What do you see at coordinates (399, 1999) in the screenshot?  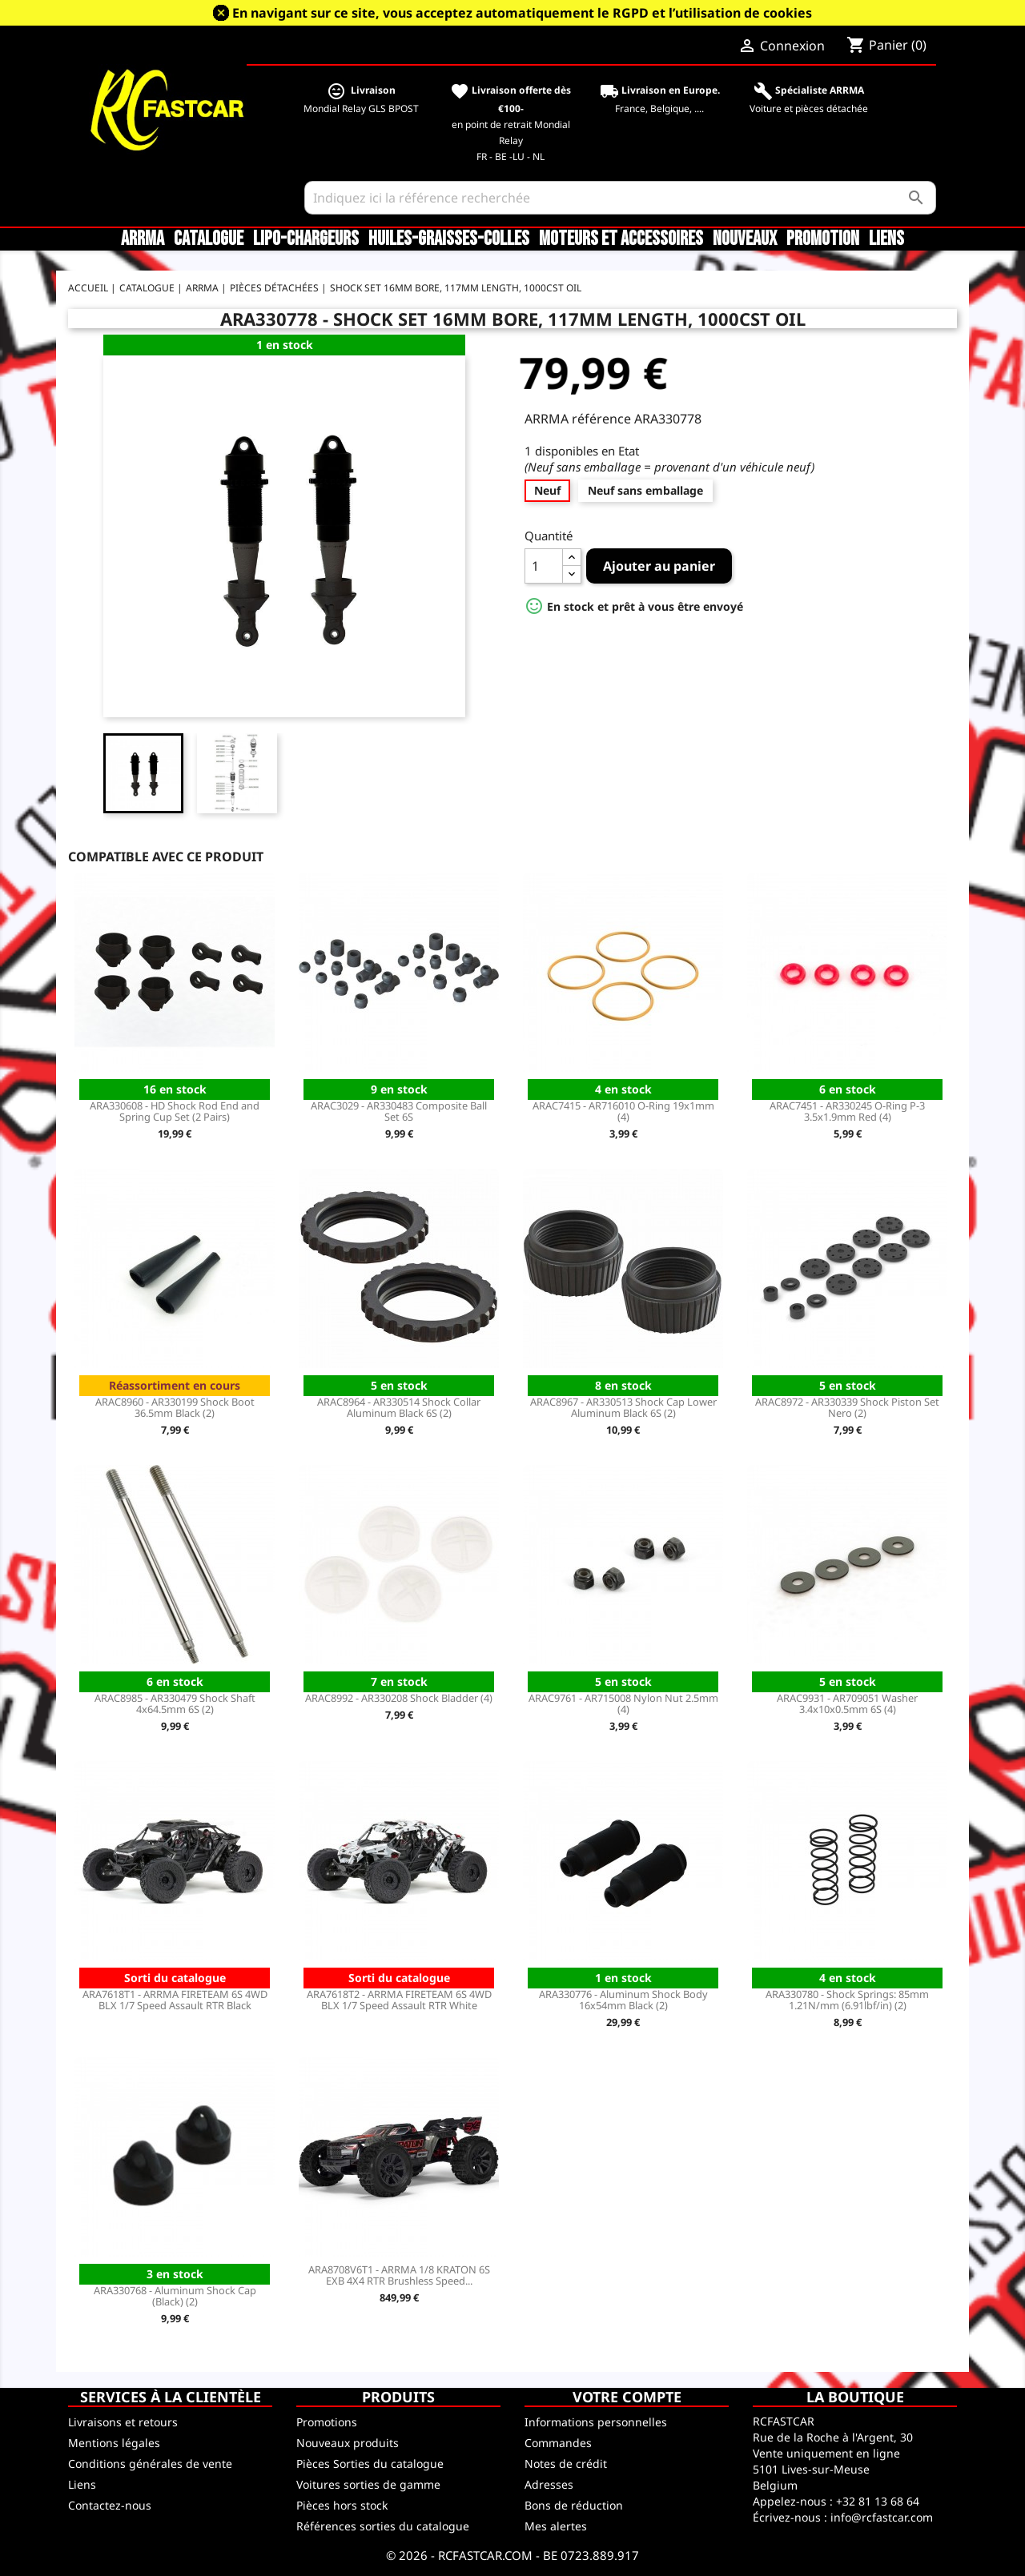 I see `ARA7618T2 - ARRMA FIRETEAM 6S 4WD BLX 1/7 Speed Assault RTR White` at bounding box center [399, 1999].